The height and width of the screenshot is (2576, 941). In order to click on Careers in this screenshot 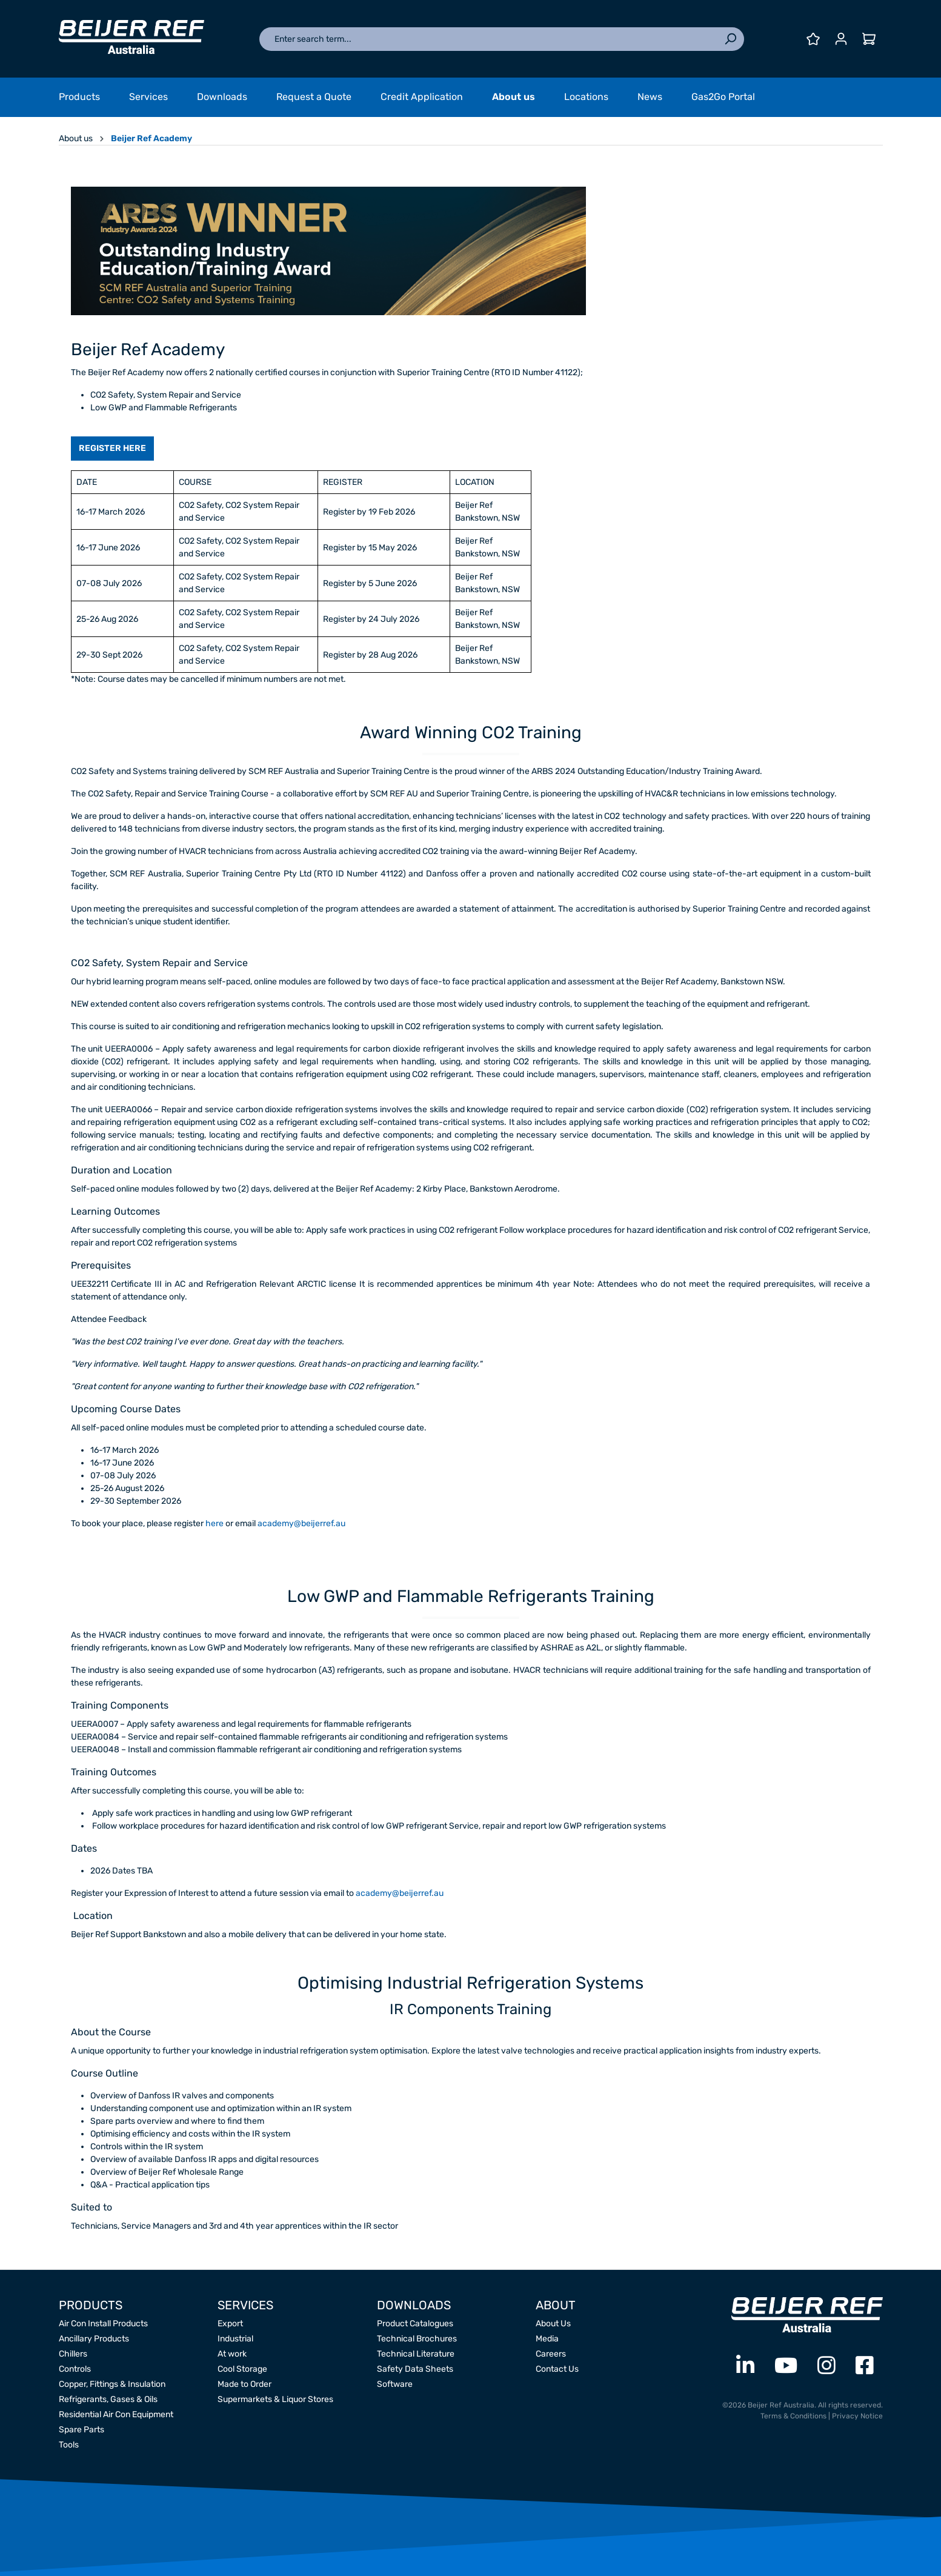, I will do `click(551, 2354)`.